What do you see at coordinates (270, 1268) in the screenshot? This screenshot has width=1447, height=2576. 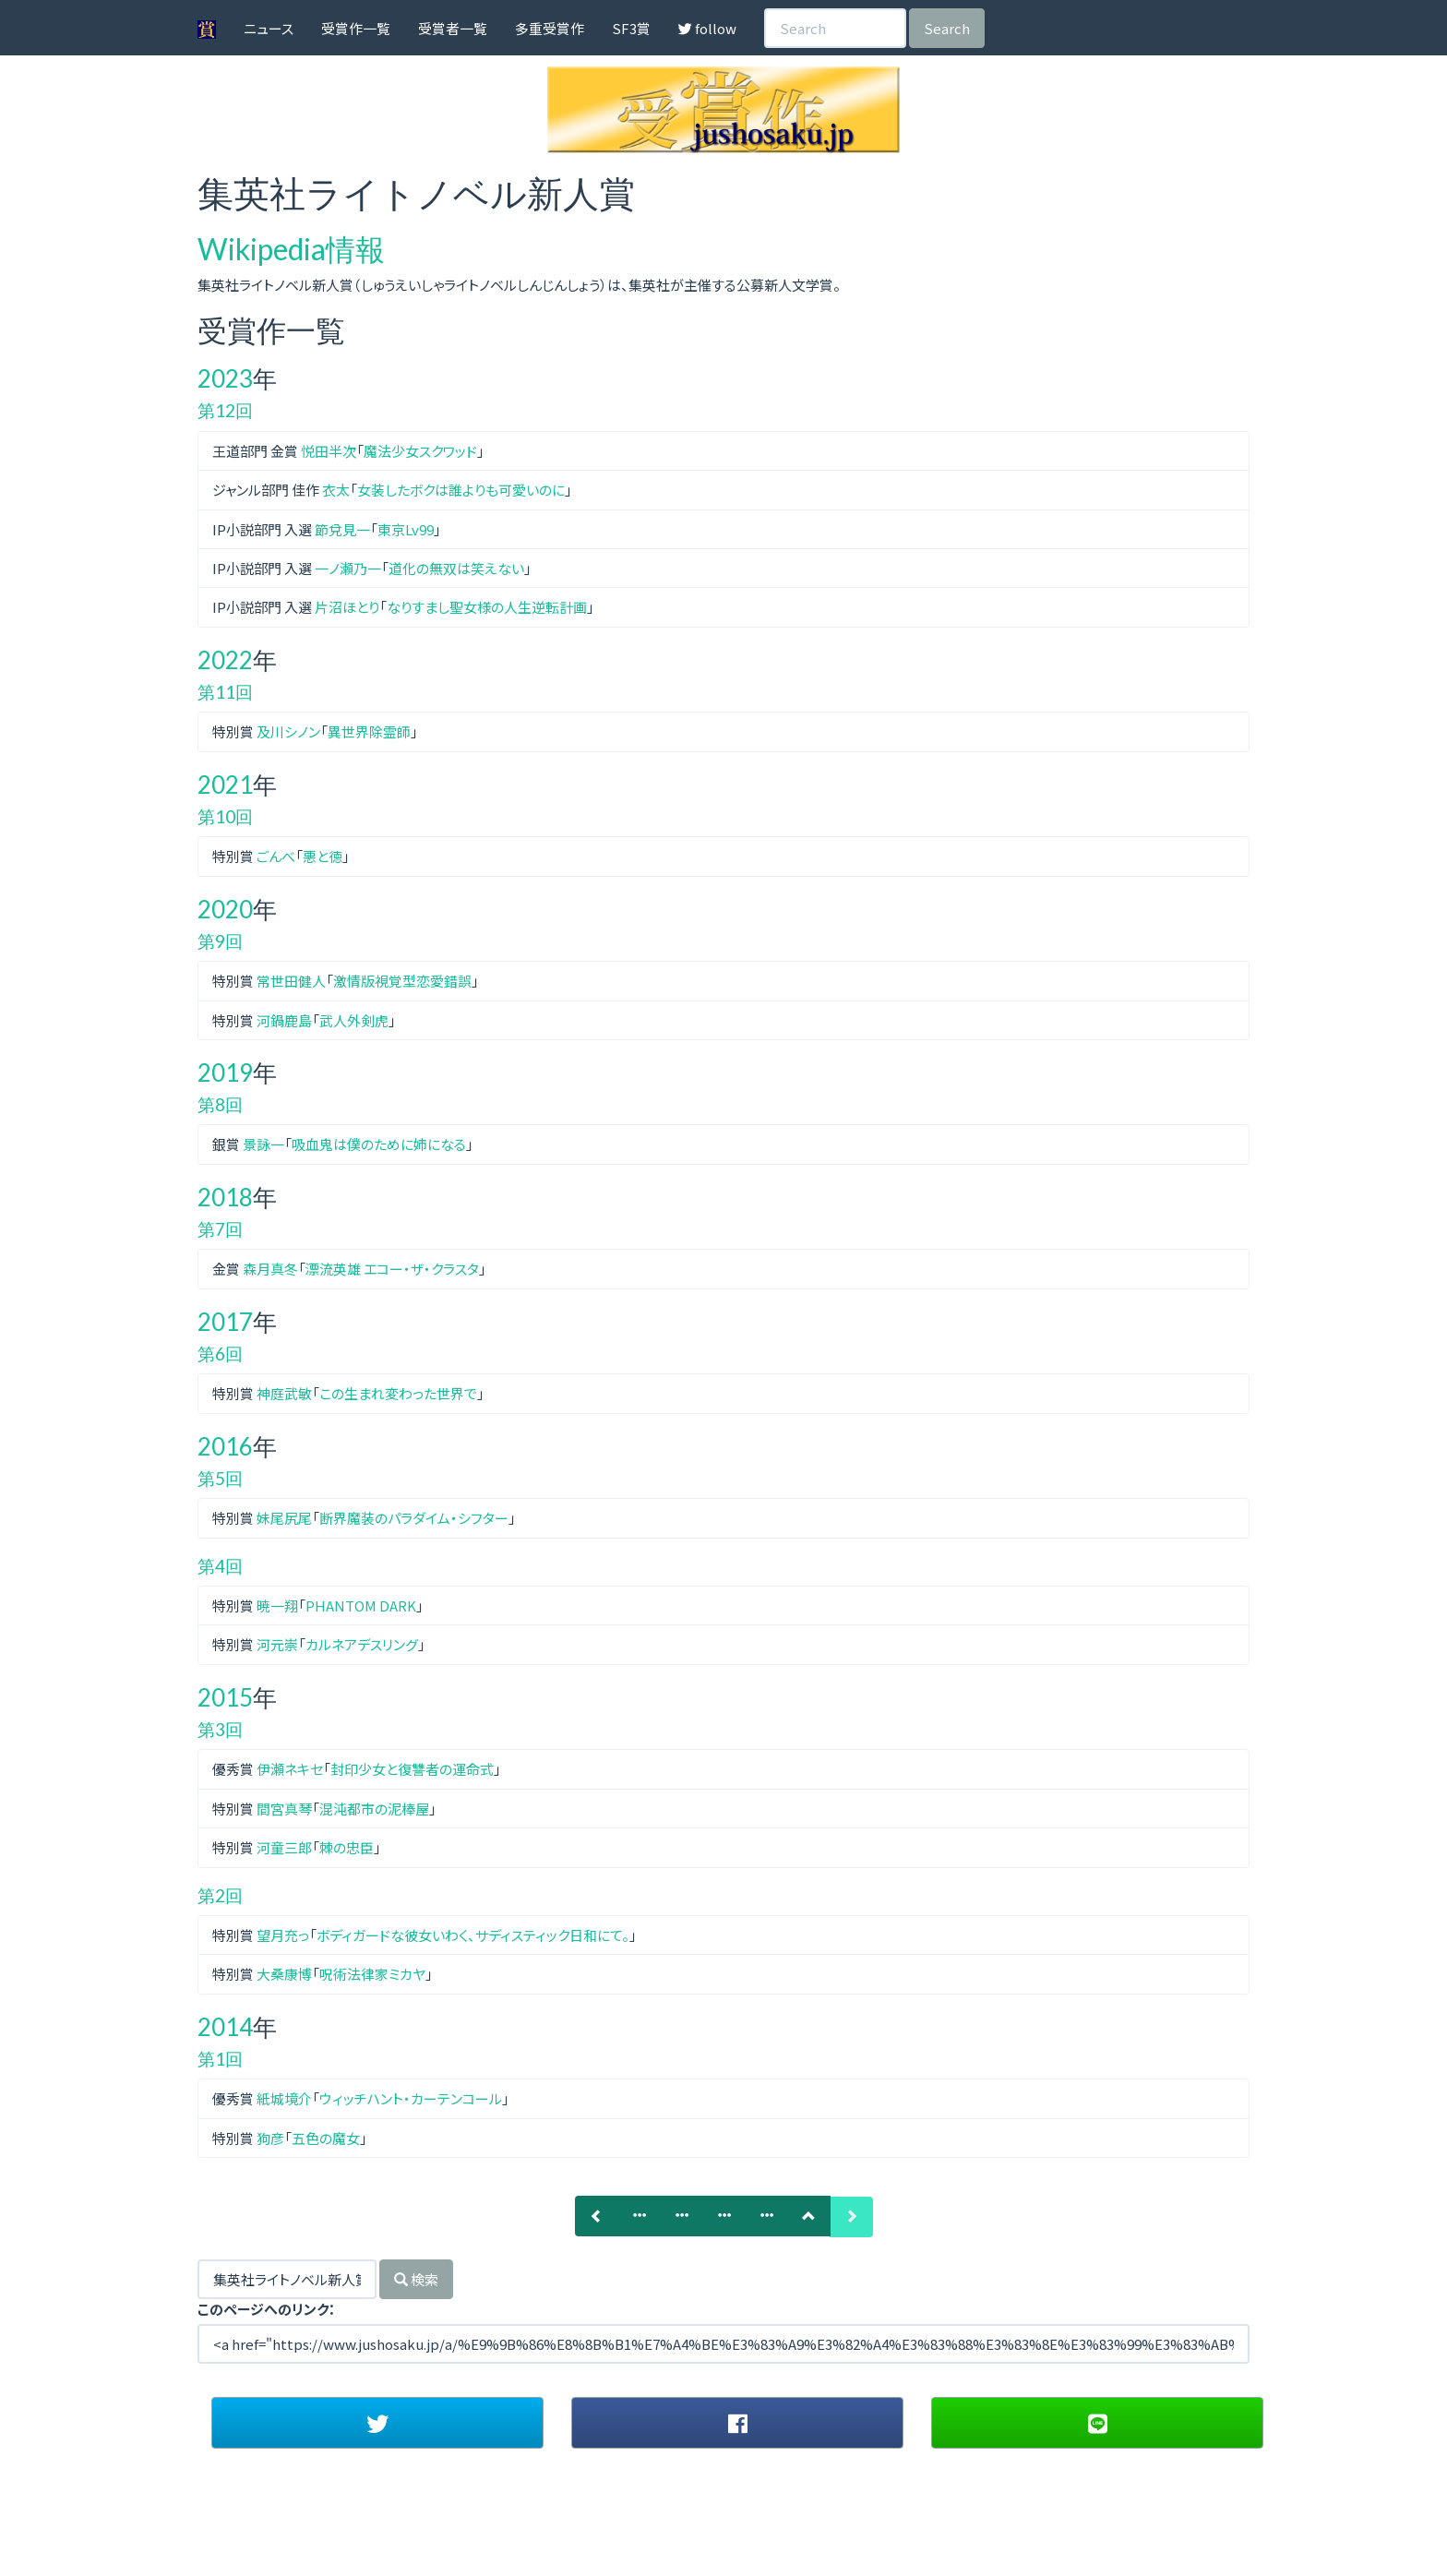 I see `森月真冬` at bounding box center [270, 1268].